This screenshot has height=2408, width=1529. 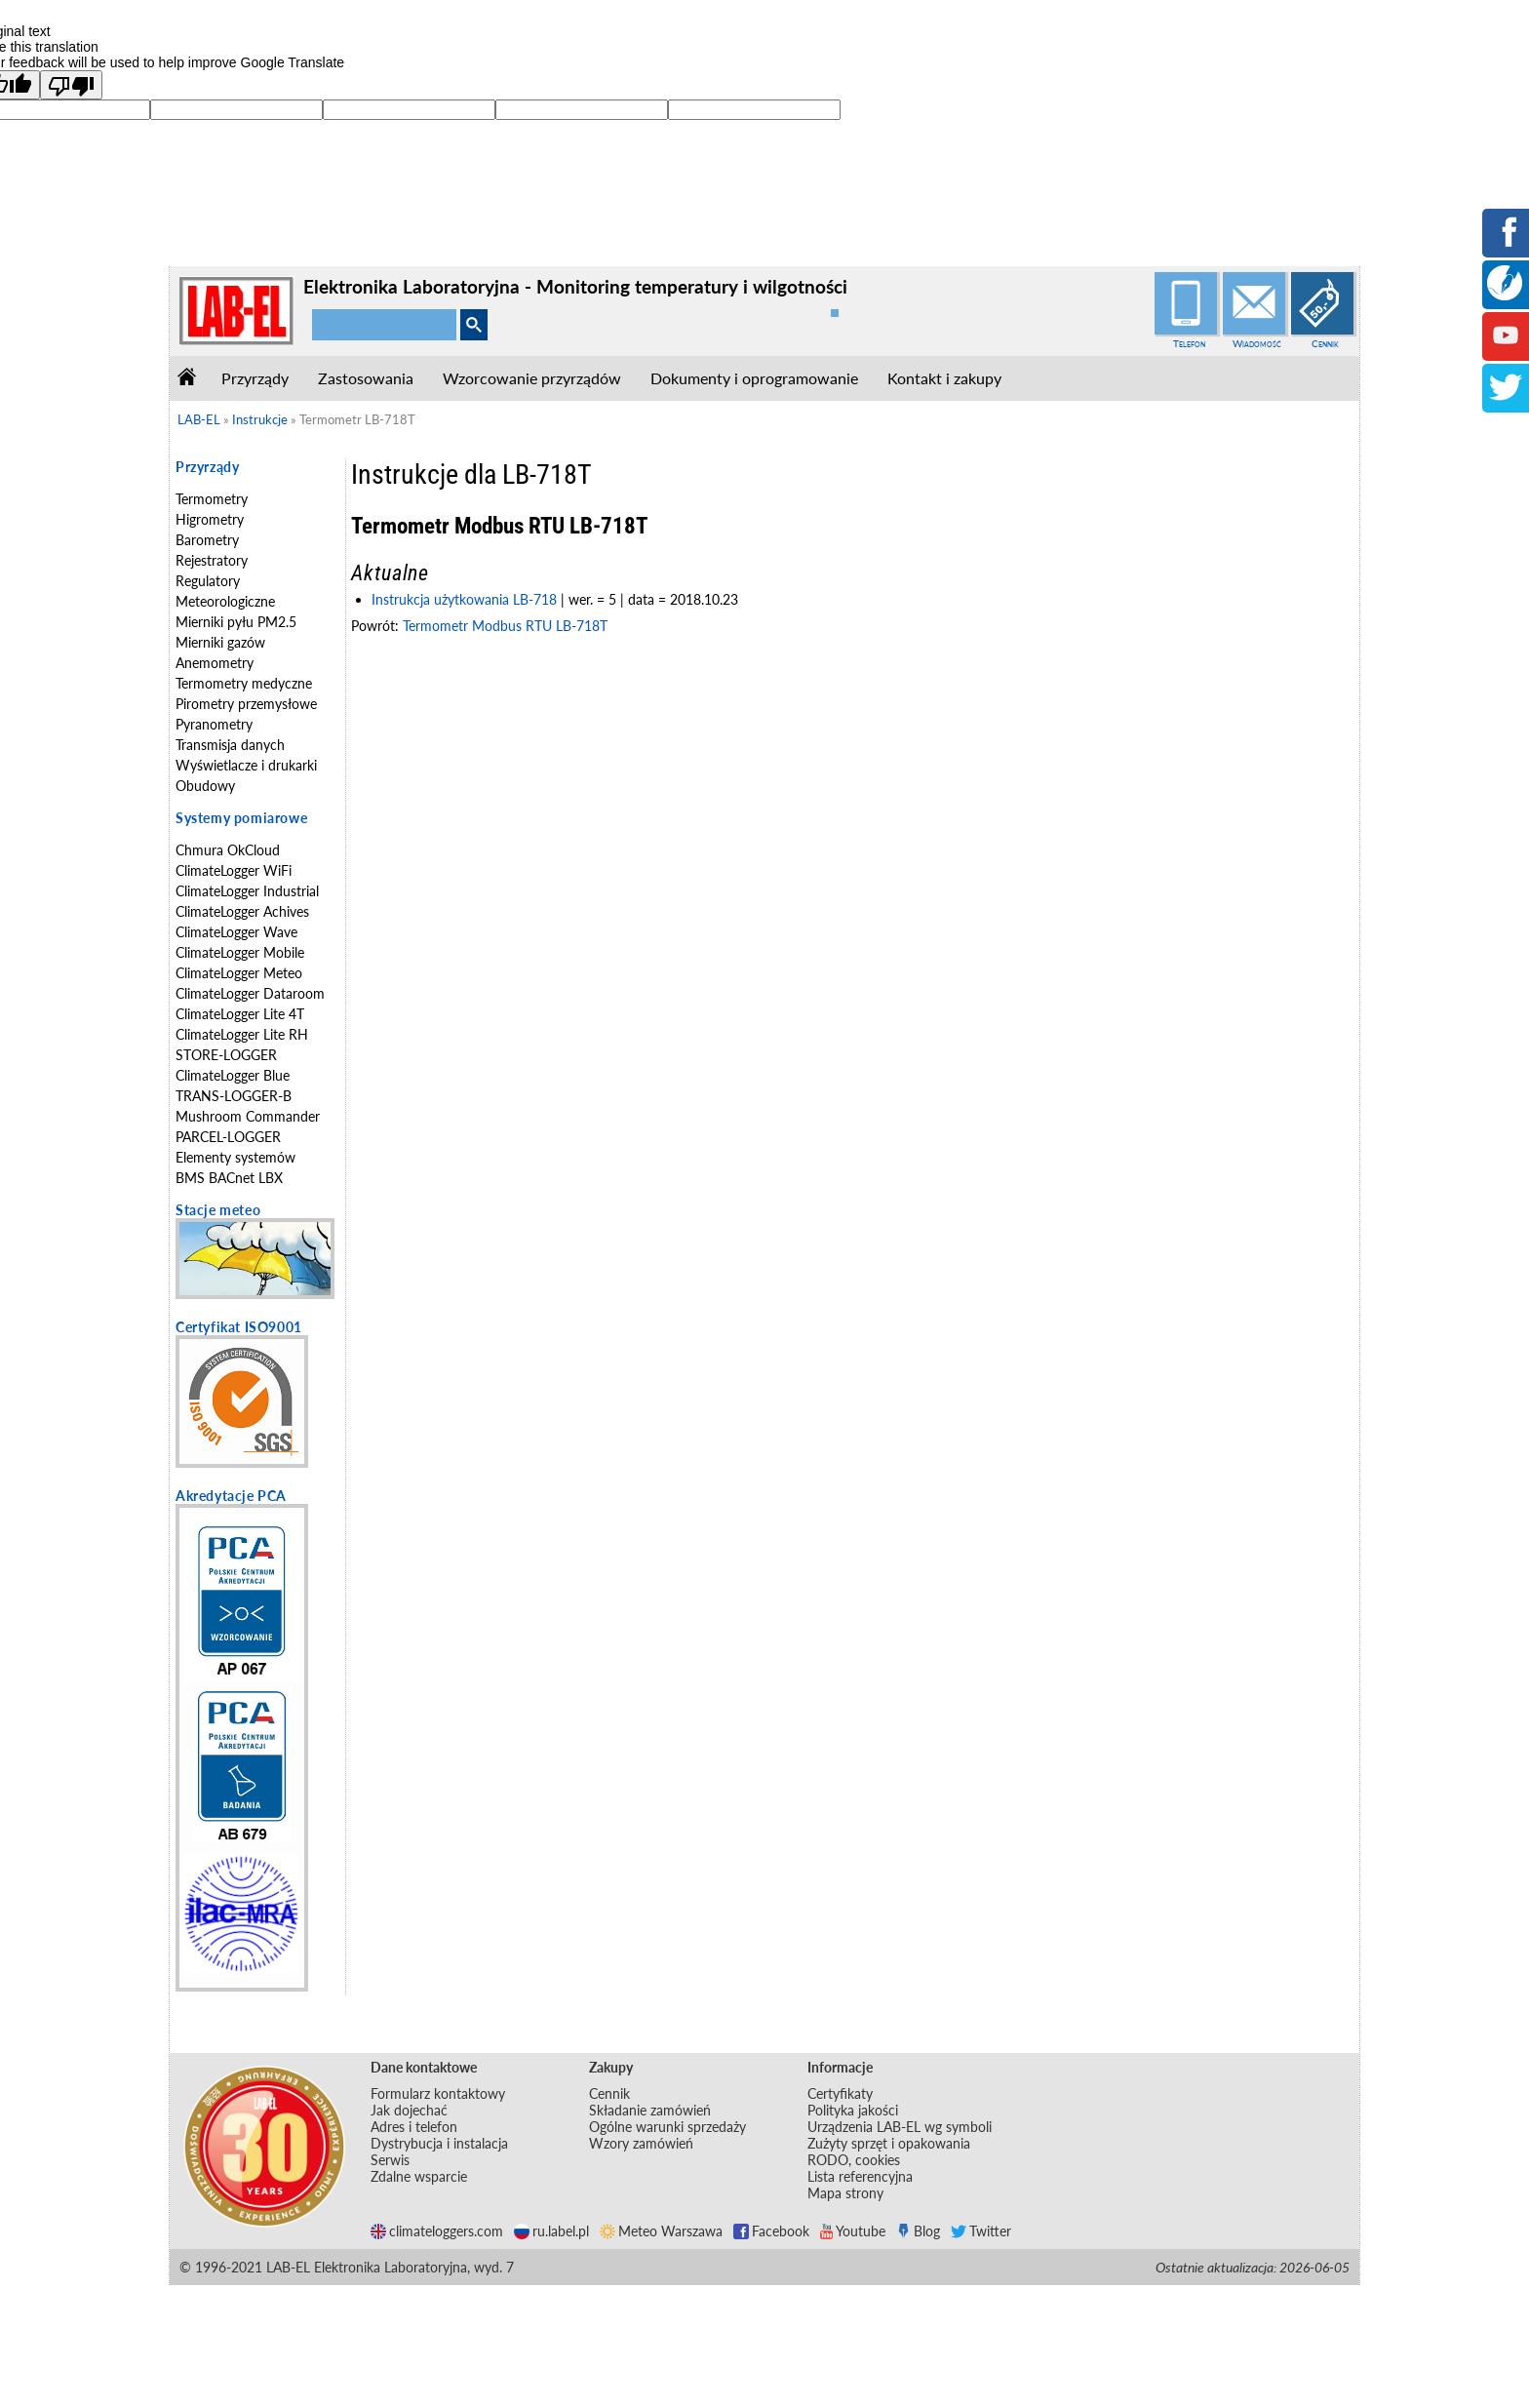 What do you see at coordinates (1325, 343) in the screenshot?
I see `Cennik` at bounding box center [1325, 343].